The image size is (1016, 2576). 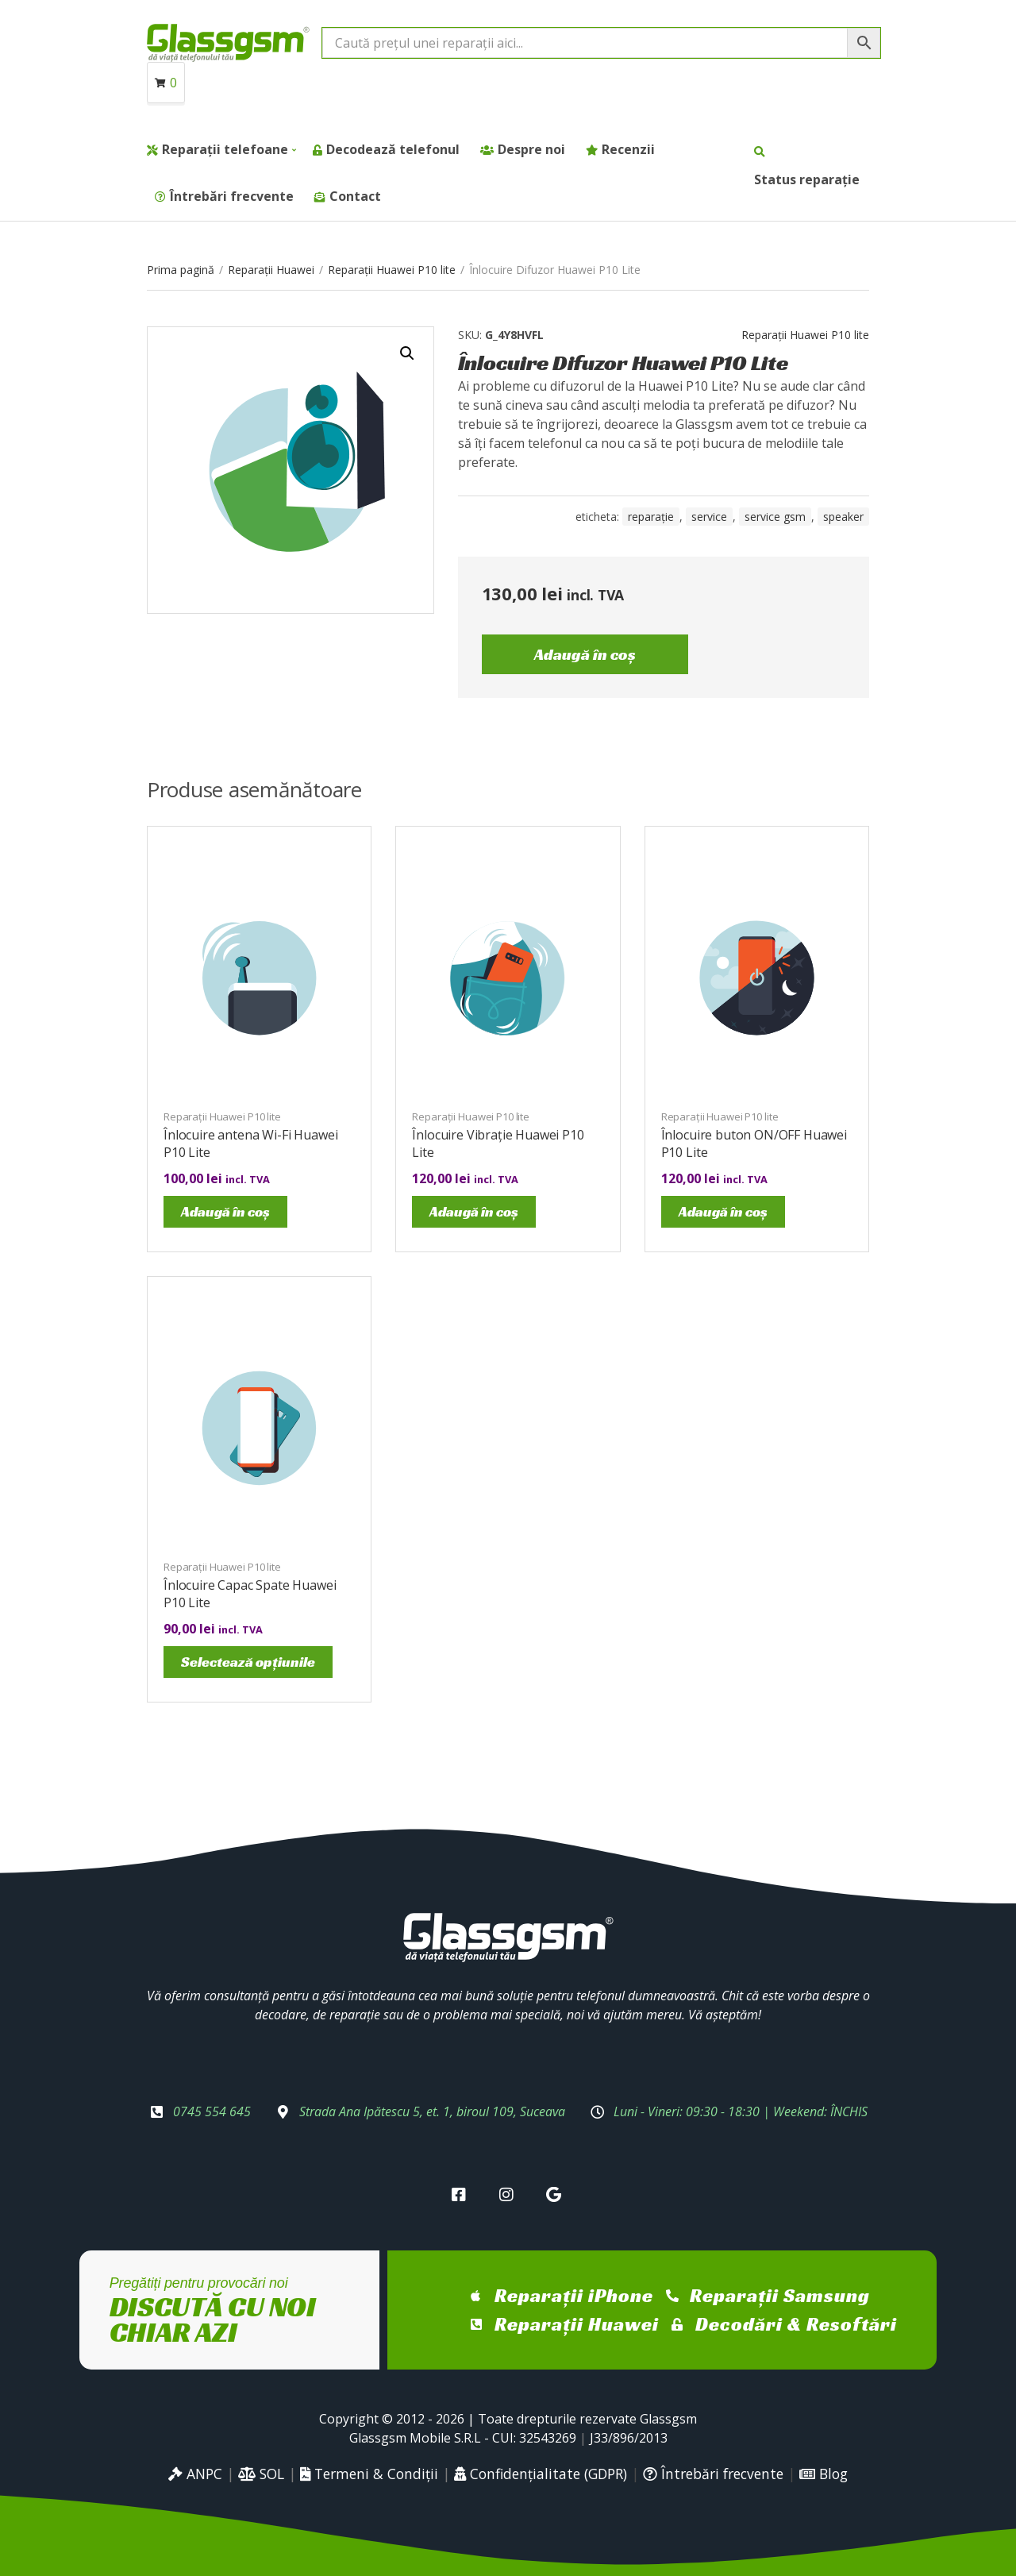 I want to click on Despre noi, so click(x=531, y=149).